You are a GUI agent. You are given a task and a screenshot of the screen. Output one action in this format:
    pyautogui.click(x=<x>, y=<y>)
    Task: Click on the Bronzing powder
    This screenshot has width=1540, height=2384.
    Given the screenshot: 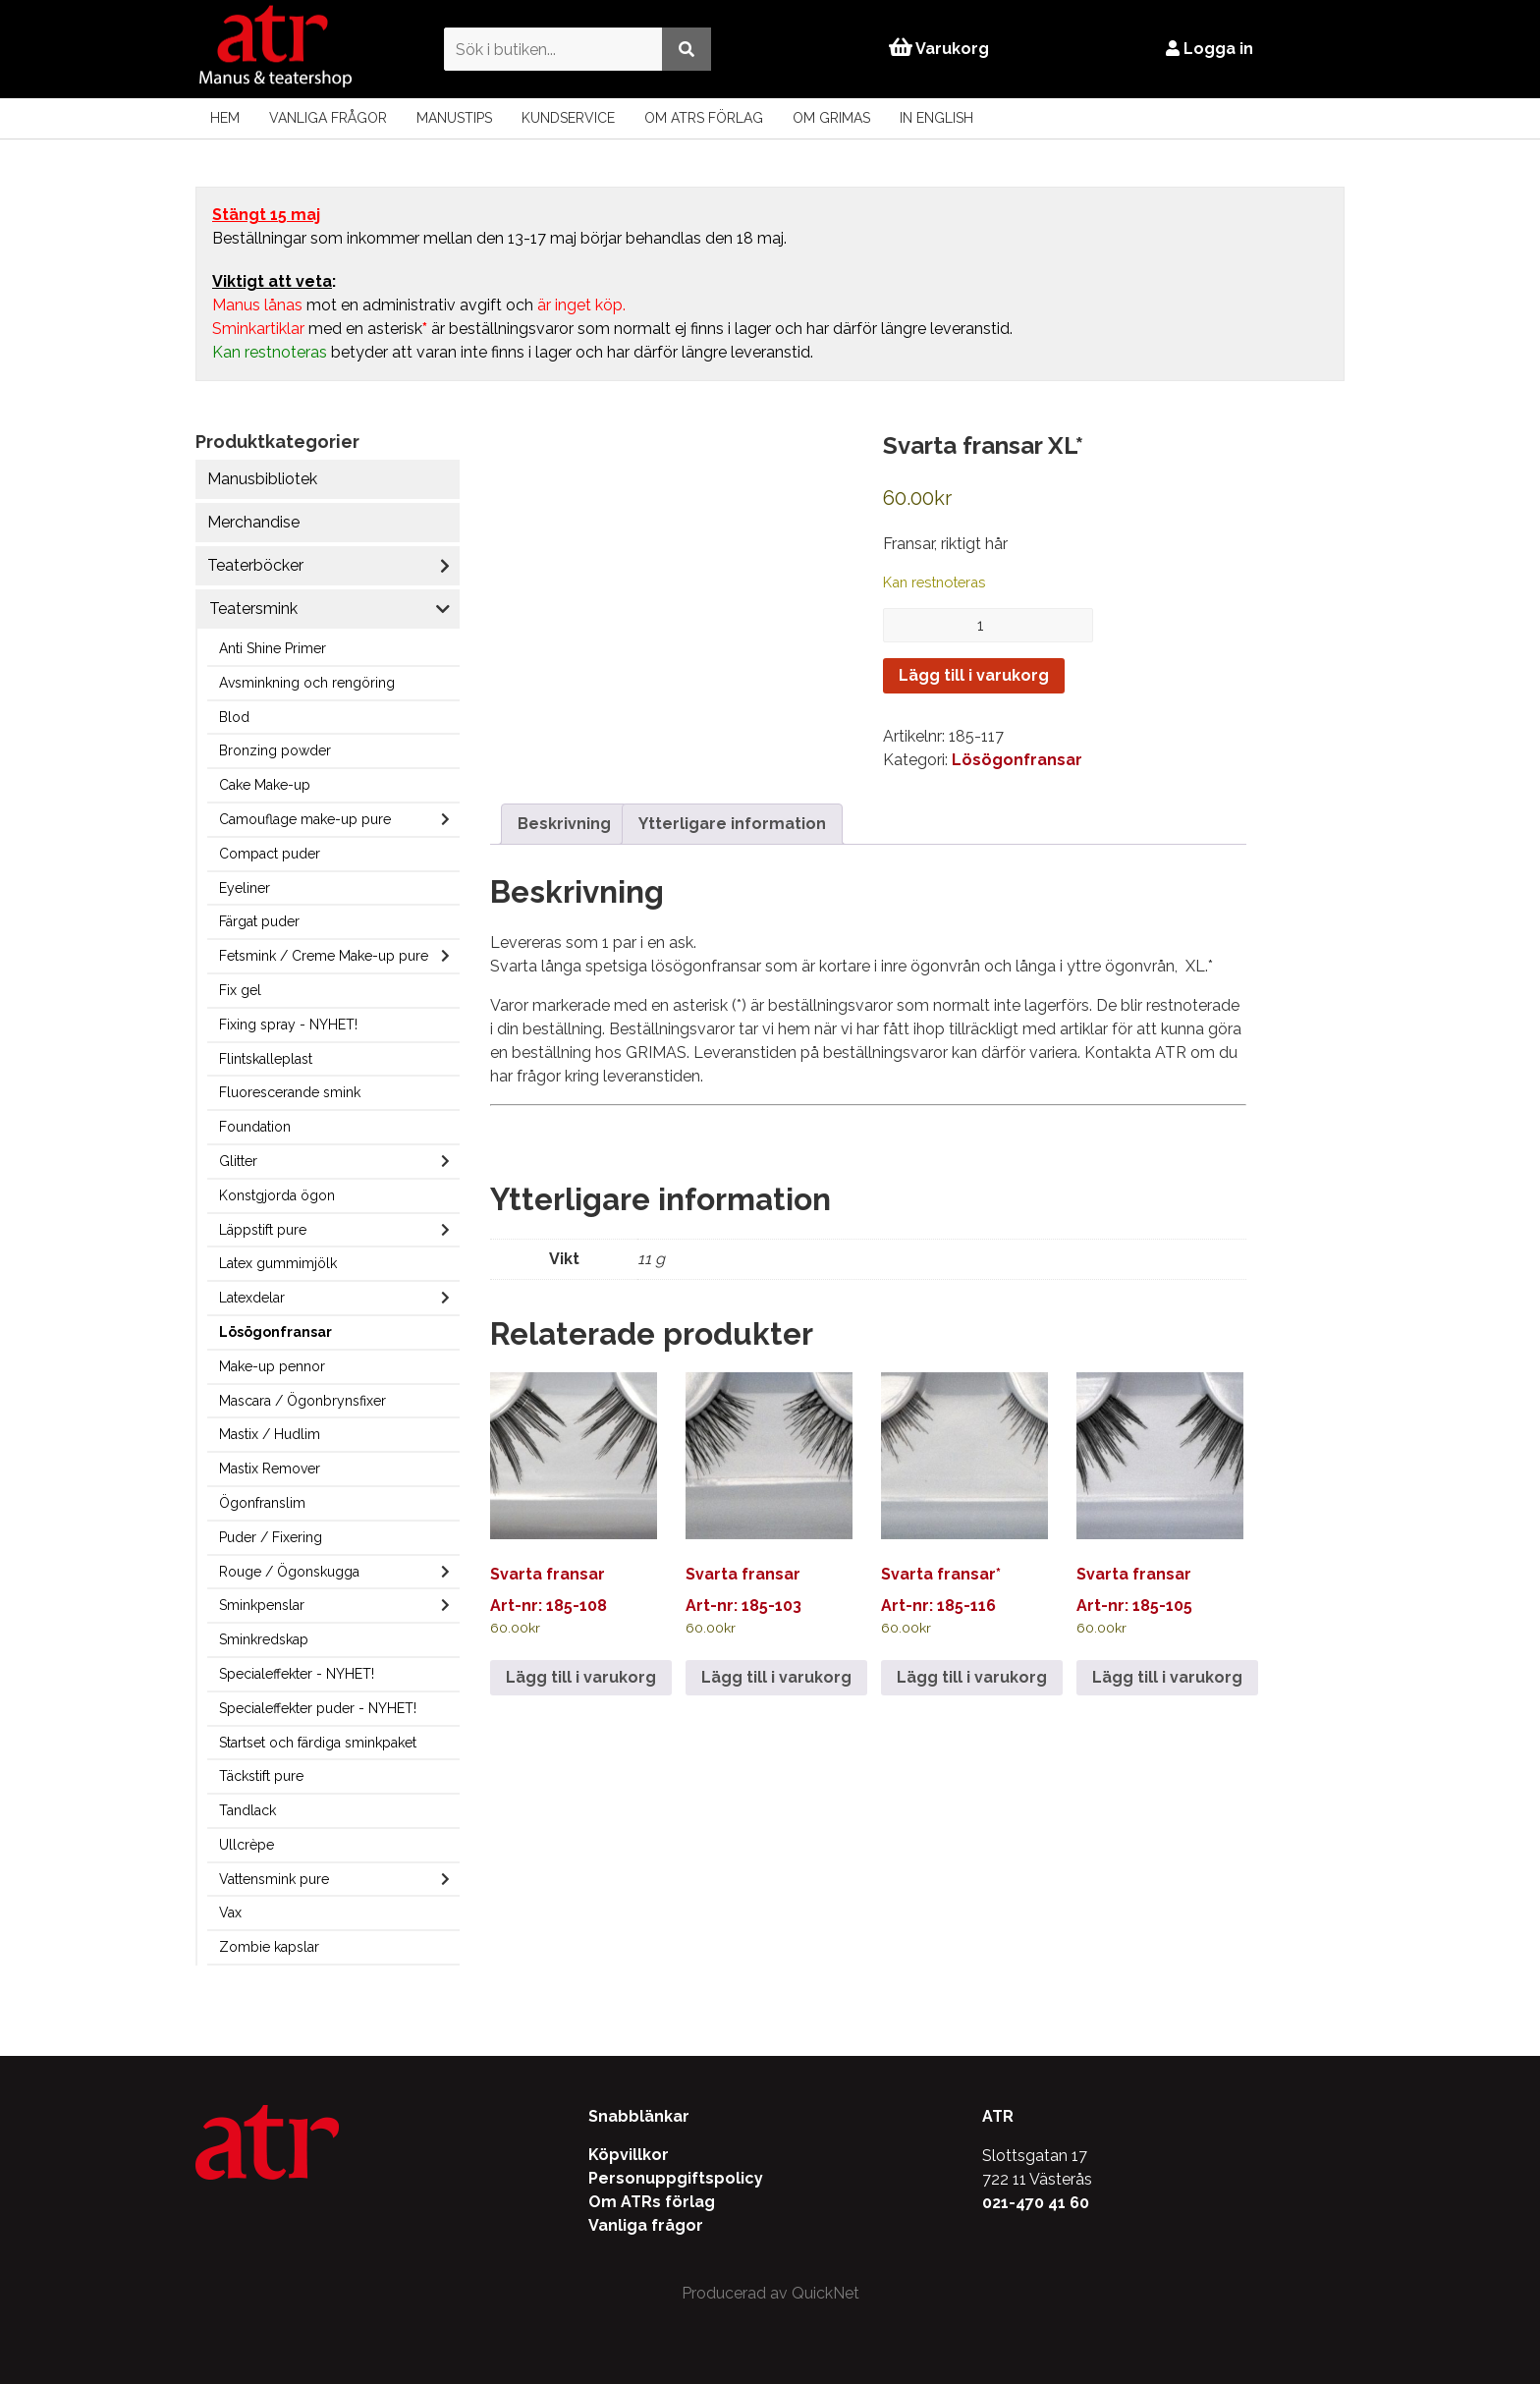 What is the action you would take?
    pyautogui.click(x=275, y=750)
    